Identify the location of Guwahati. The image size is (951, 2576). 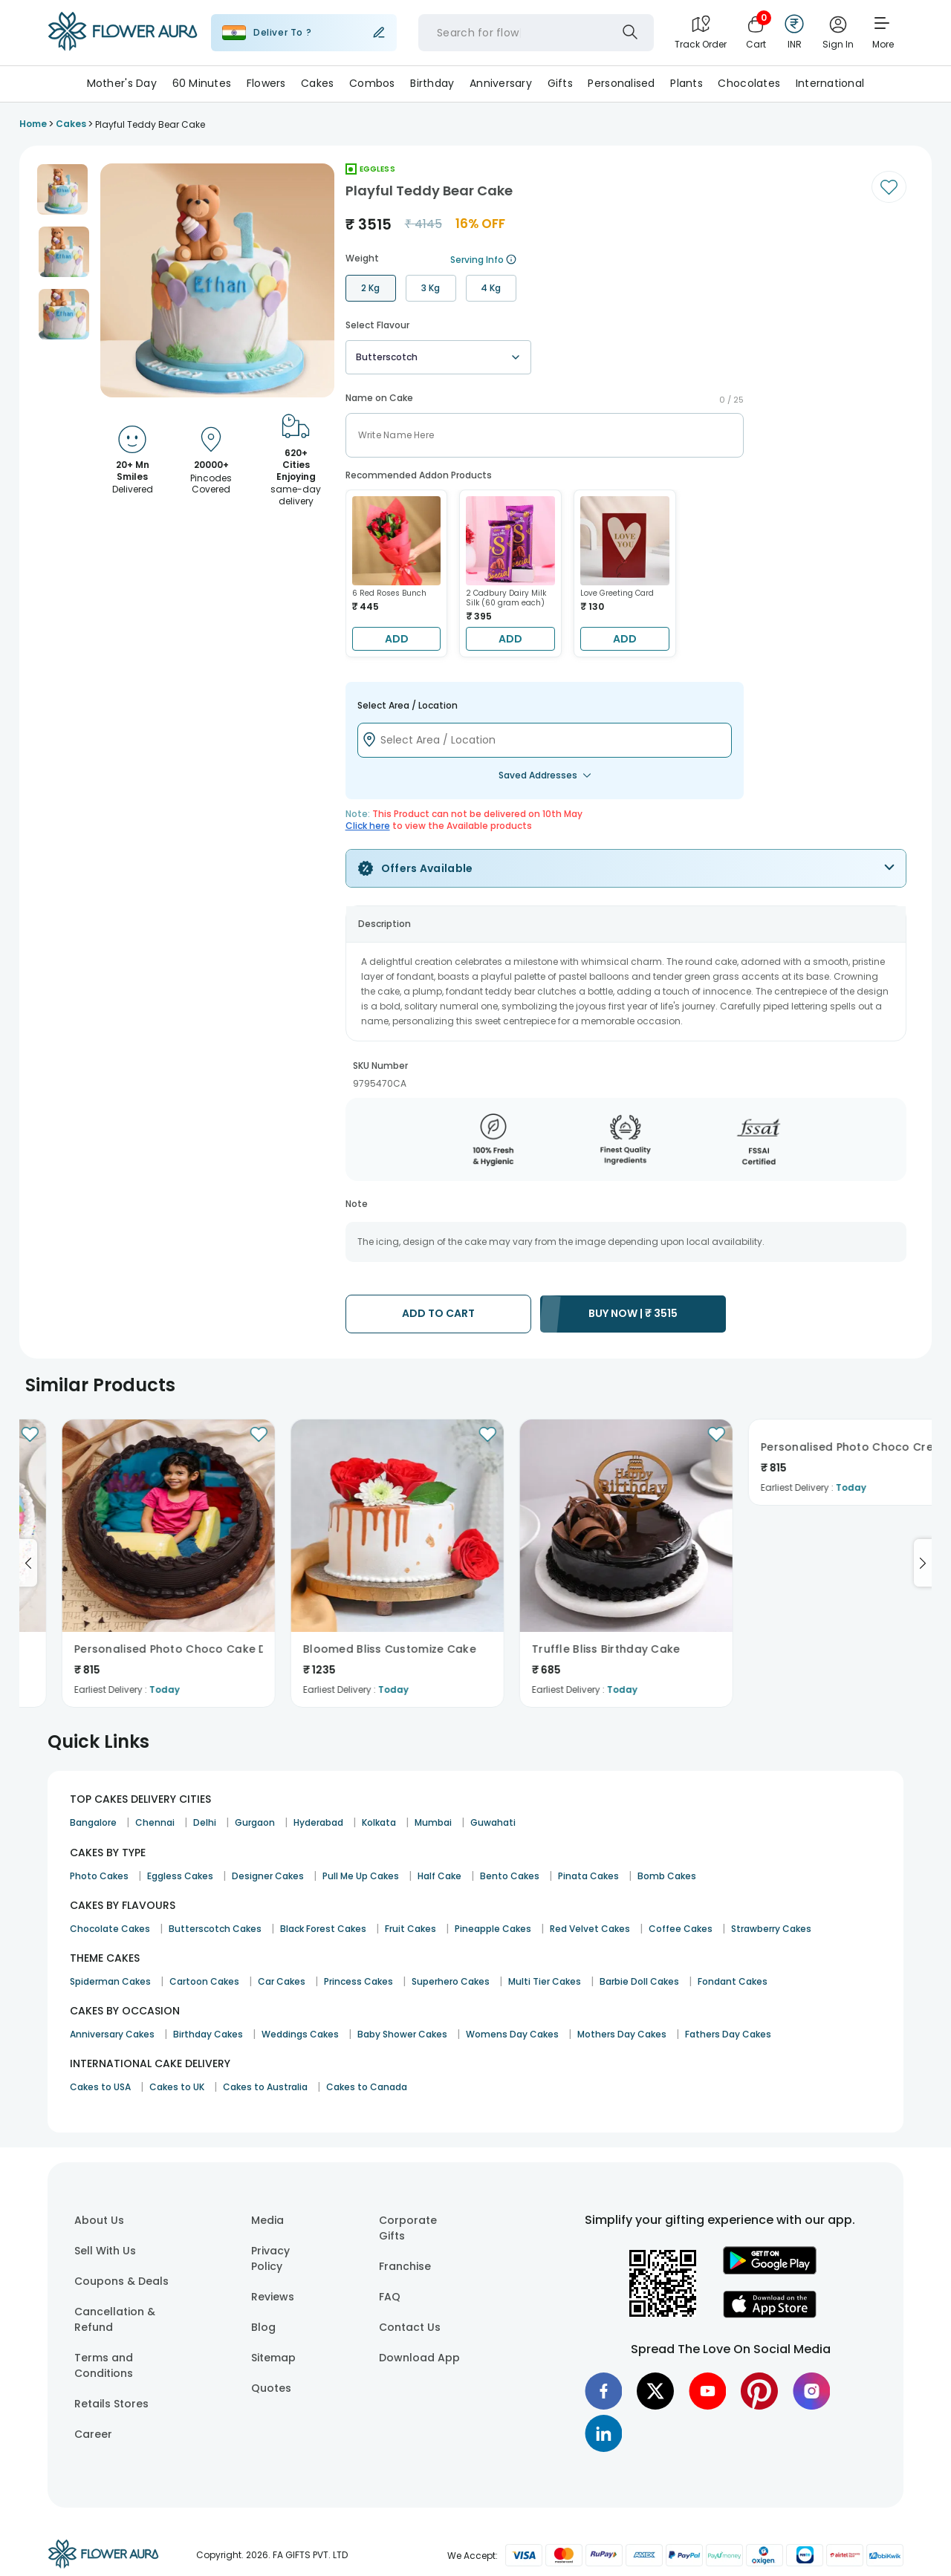
(493, 1822).